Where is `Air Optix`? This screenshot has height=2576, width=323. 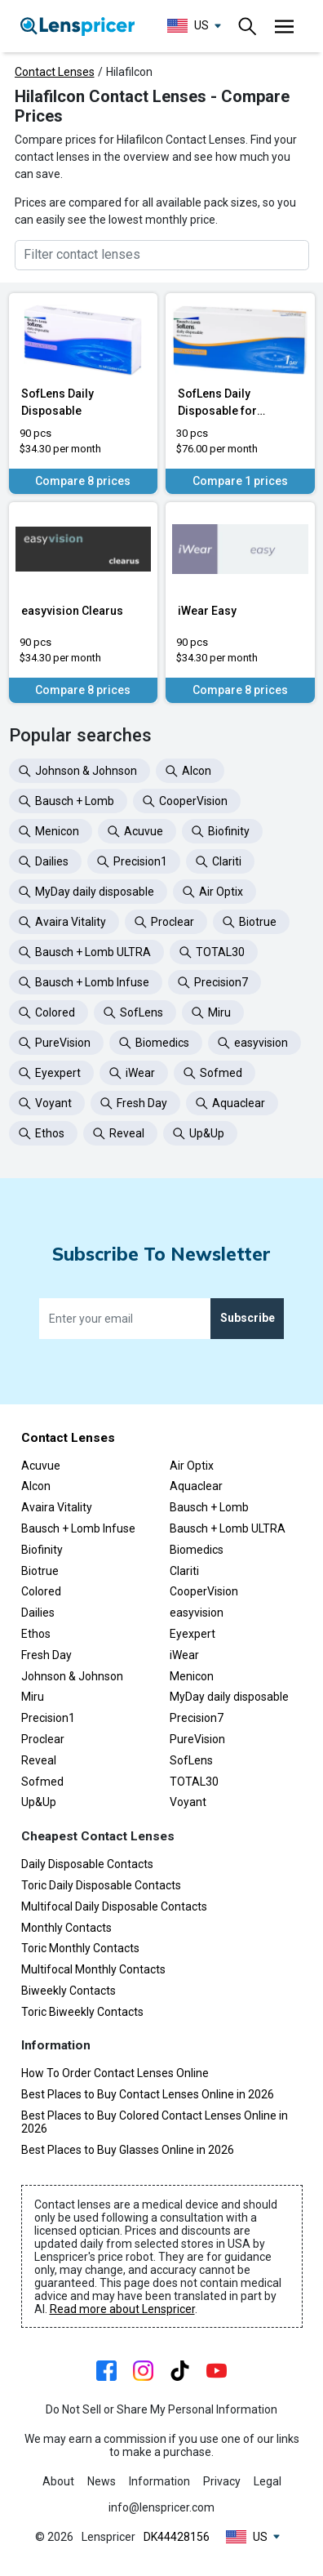 Air Optix is located at coordinates (192, 1465).